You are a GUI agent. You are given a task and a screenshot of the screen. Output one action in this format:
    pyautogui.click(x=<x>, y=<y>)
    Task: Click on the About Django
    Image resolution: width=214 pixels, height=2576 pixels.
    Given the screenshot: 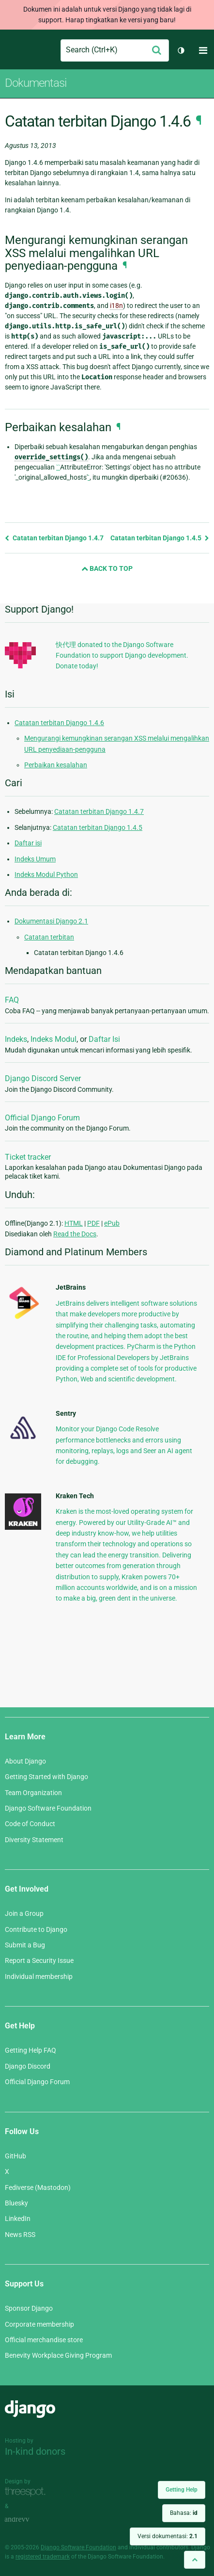 What is the action you would take?
    pyautogui.click(x=25, y=1761)
    